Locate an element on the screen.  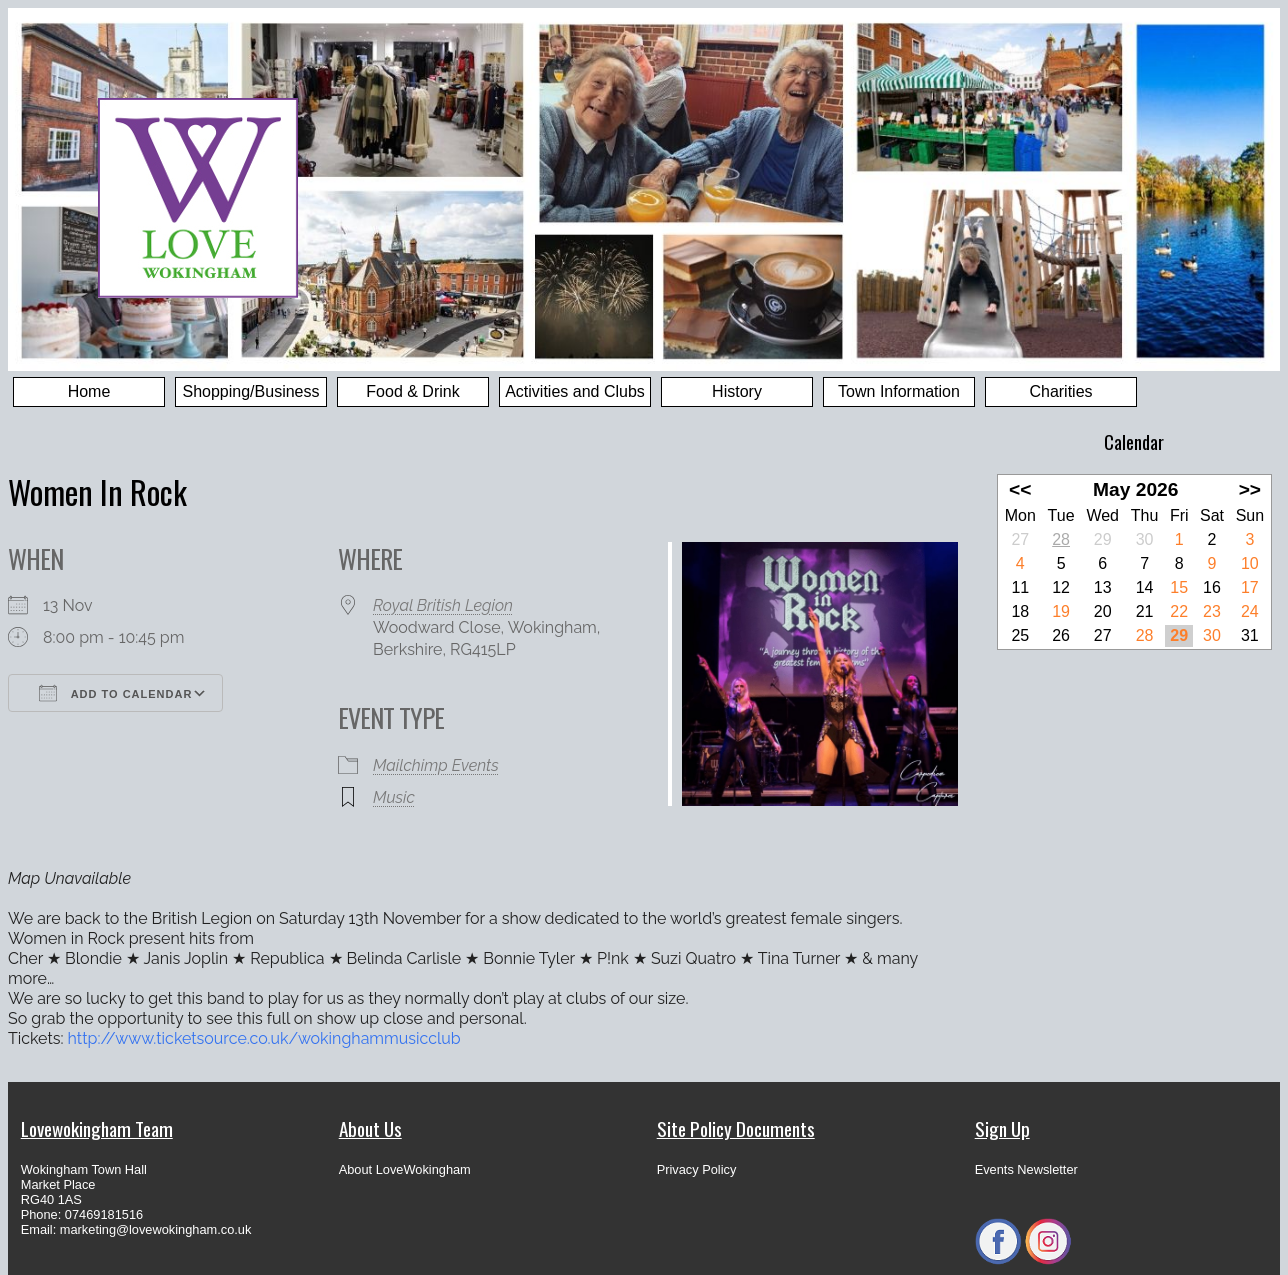
Events Newsletter is located at coordinates (1026, 1169).